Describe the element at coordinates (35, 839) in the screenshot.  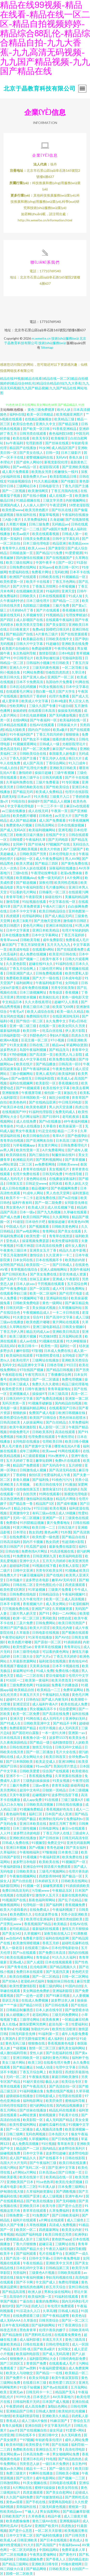
I see `午夜福利久草` at that location.